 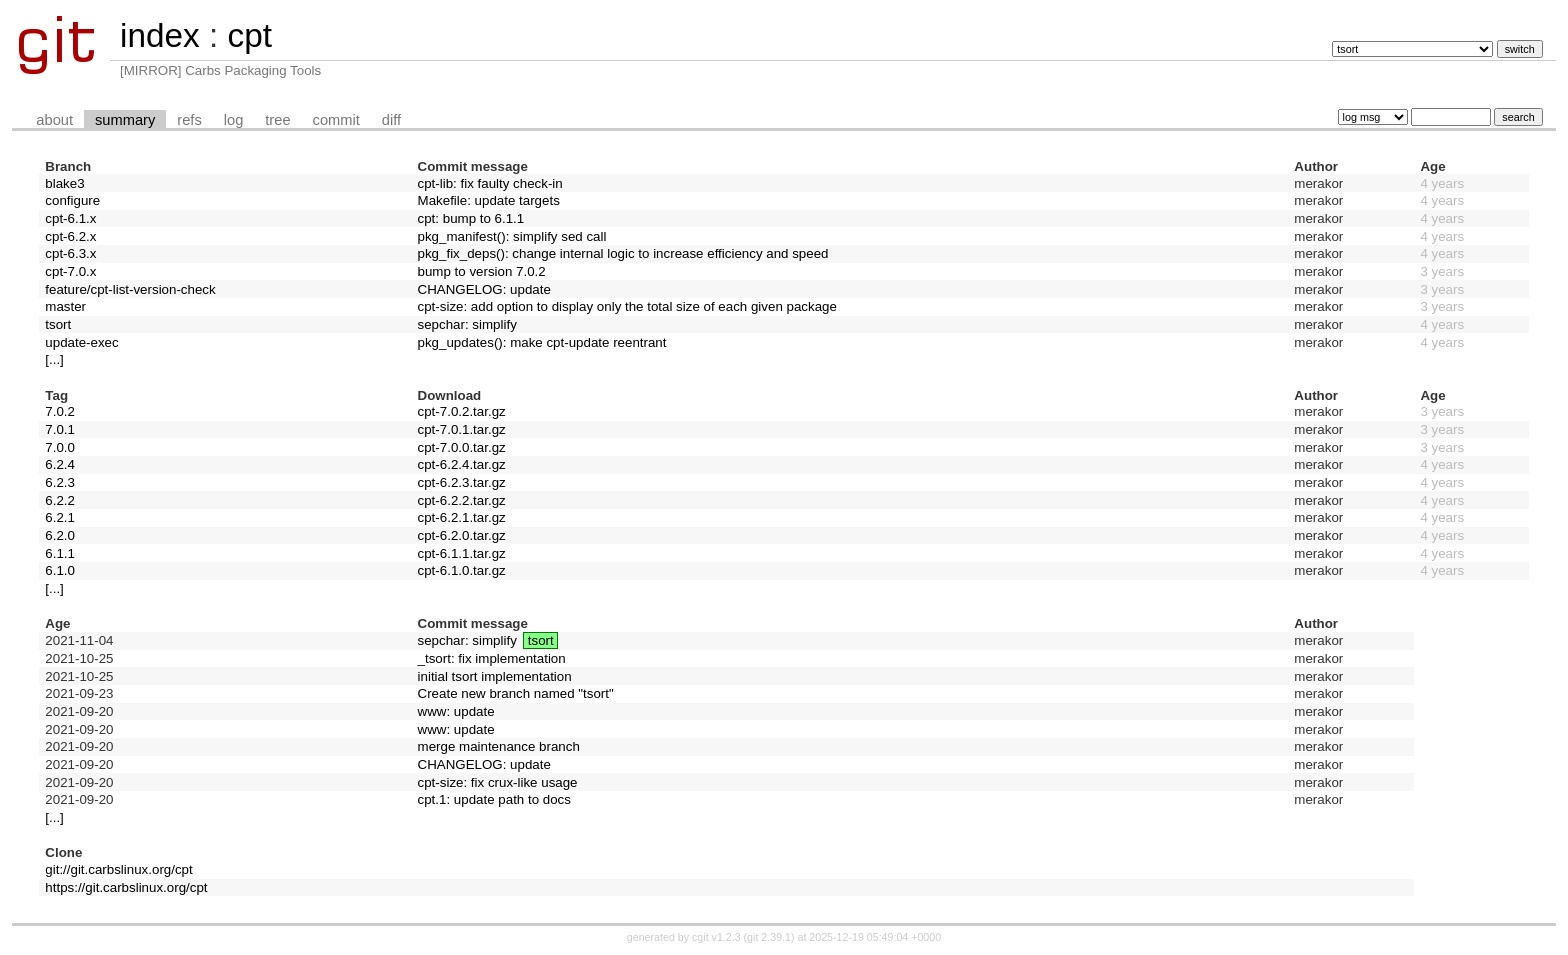 What do you see at coordinates (126, 887) in the screenshot?
I see `https://git.carbslinux.org/cpt` at bounding box center [126, 887].